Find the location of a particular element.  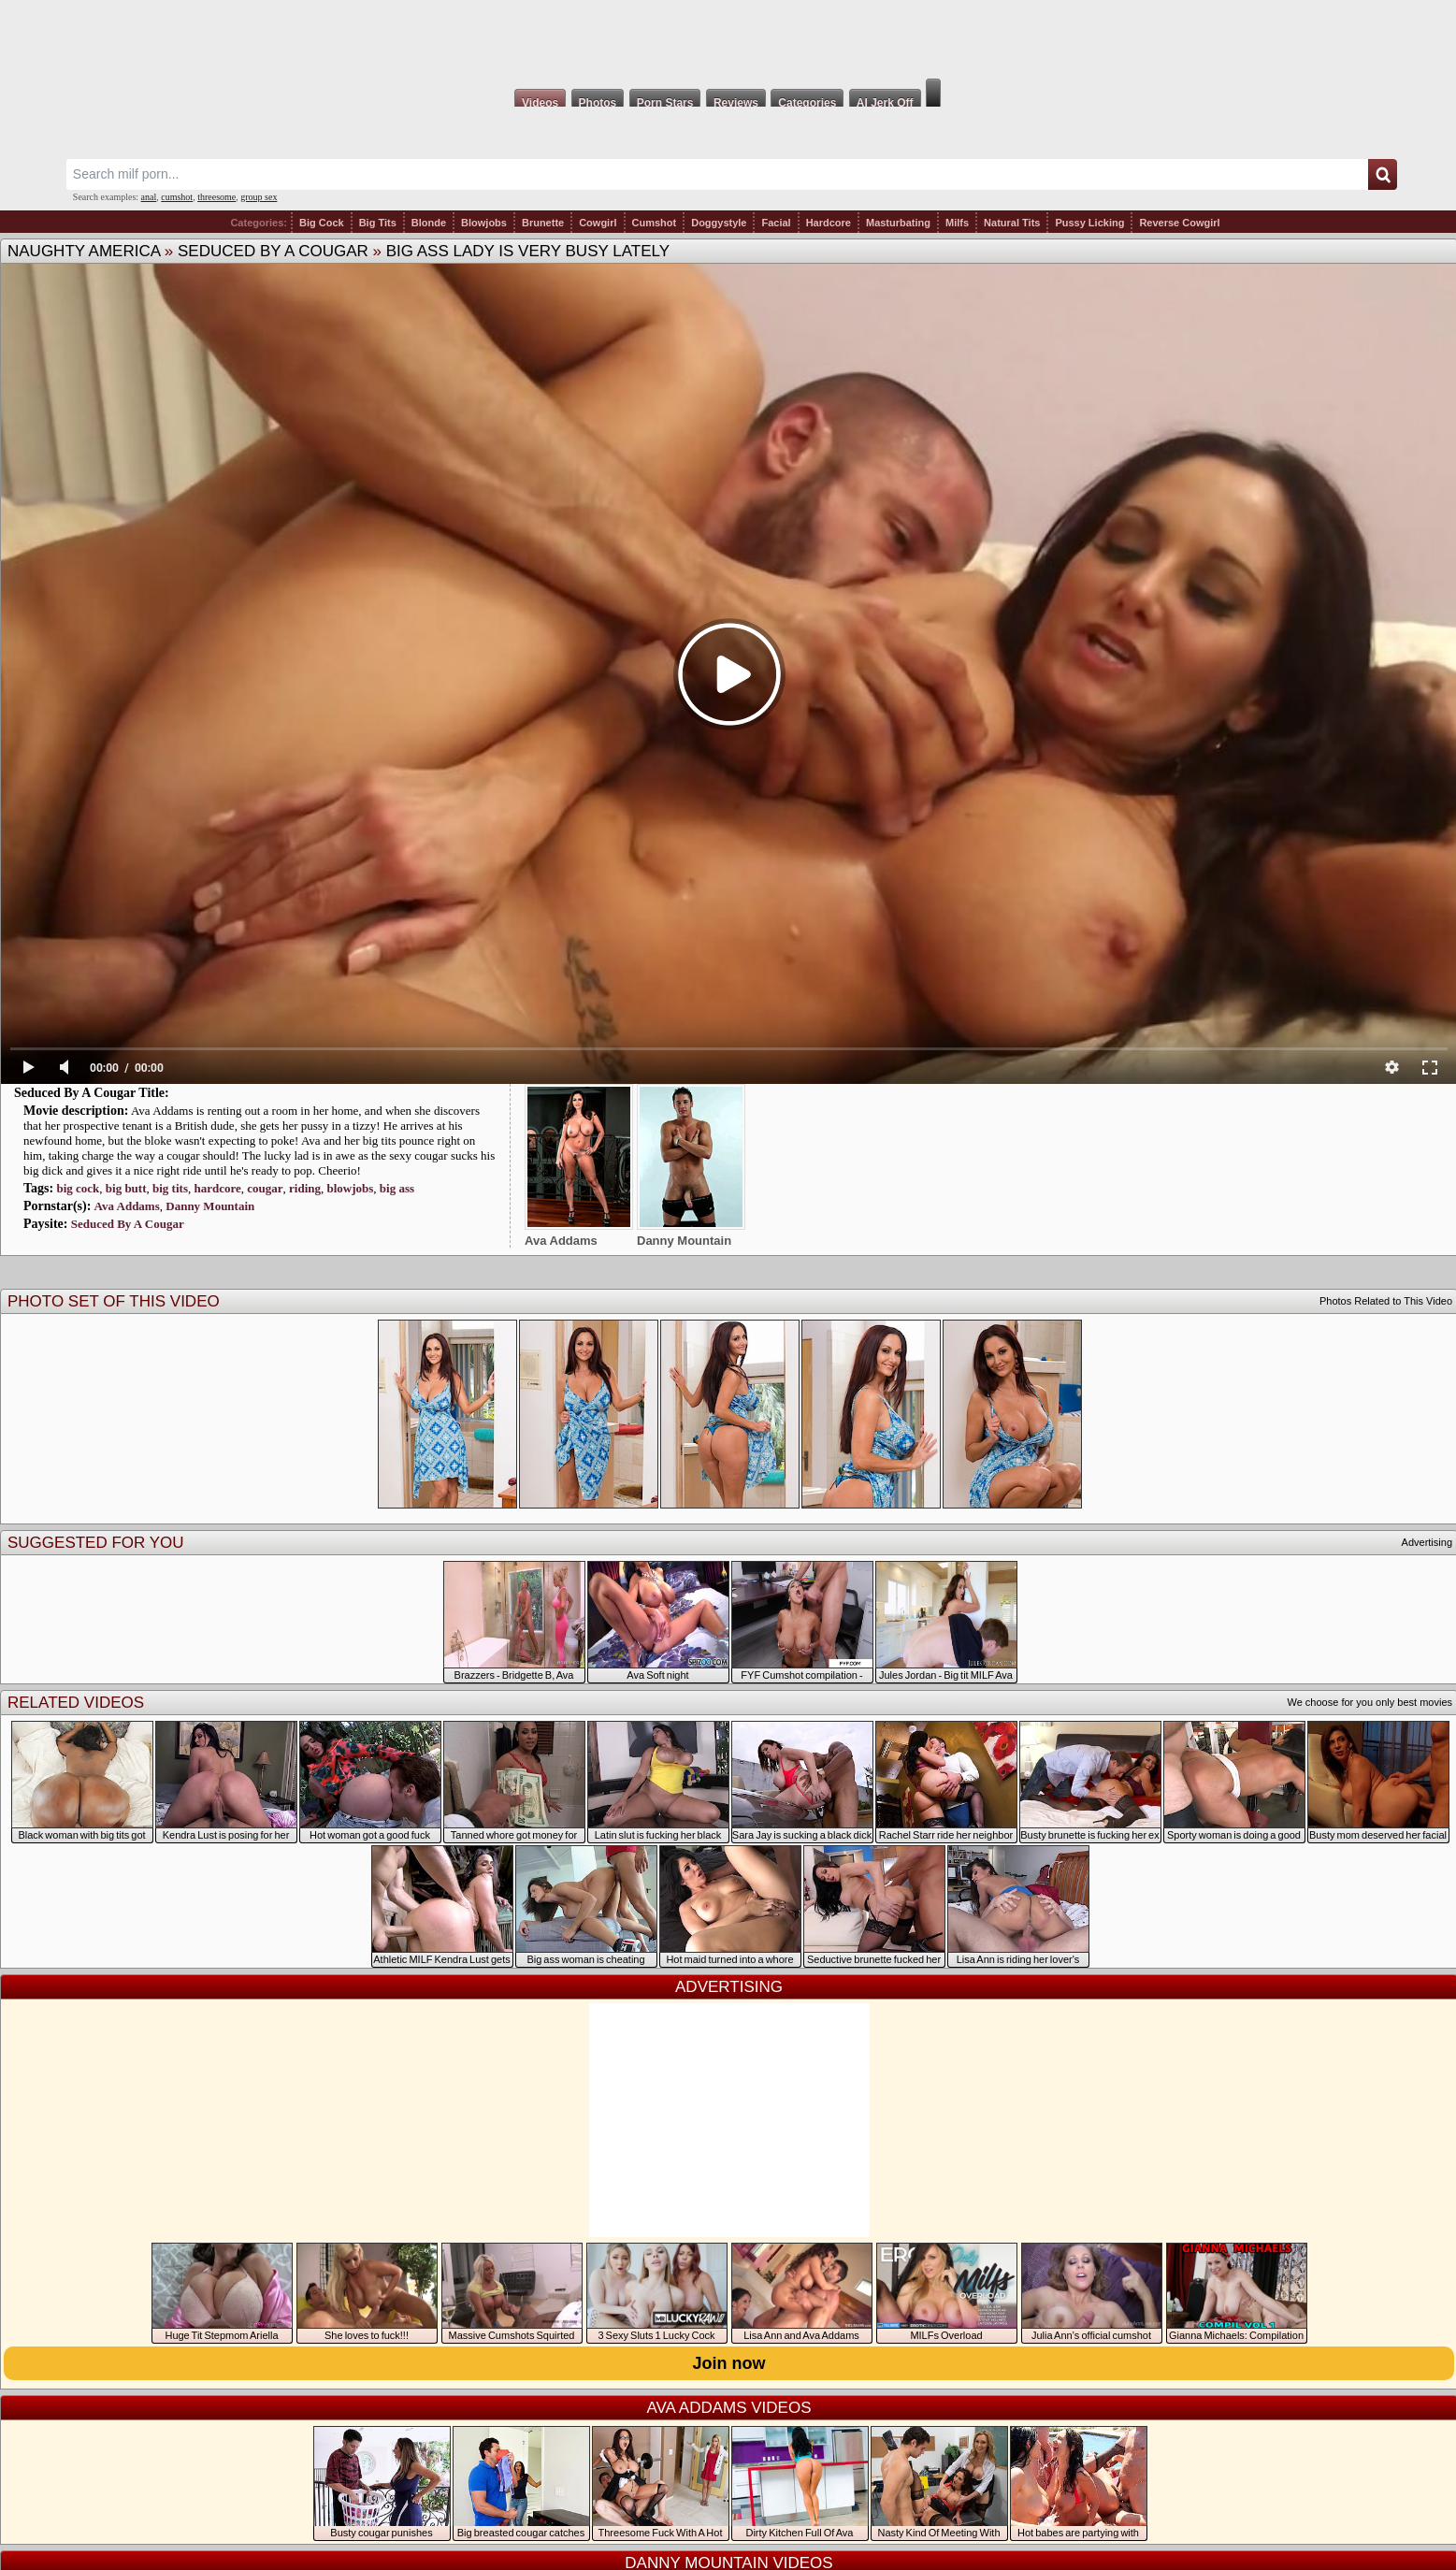

Seduced By A Cougar is located at coordinates (273, 251).